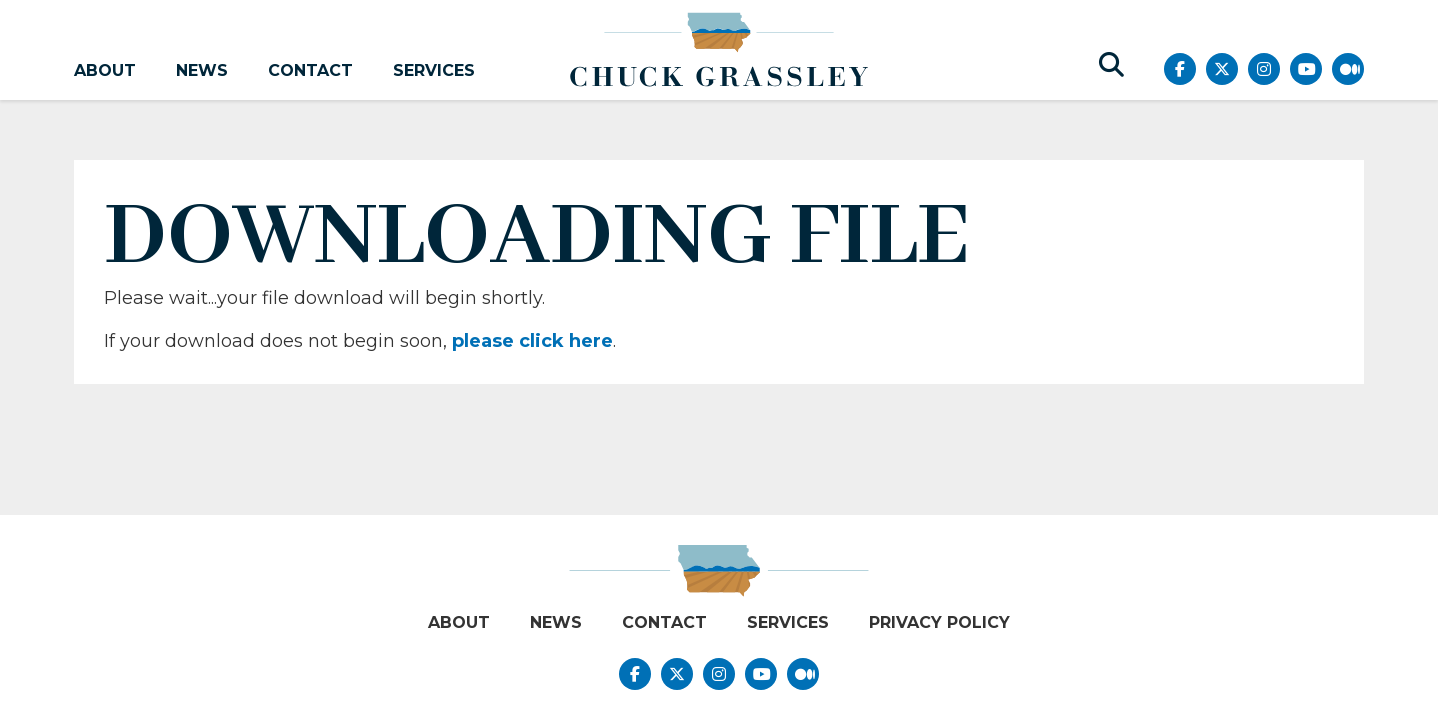  Describe the element at coordinates (1111, 65) in the screenshot. I see `[search button]` at that location.